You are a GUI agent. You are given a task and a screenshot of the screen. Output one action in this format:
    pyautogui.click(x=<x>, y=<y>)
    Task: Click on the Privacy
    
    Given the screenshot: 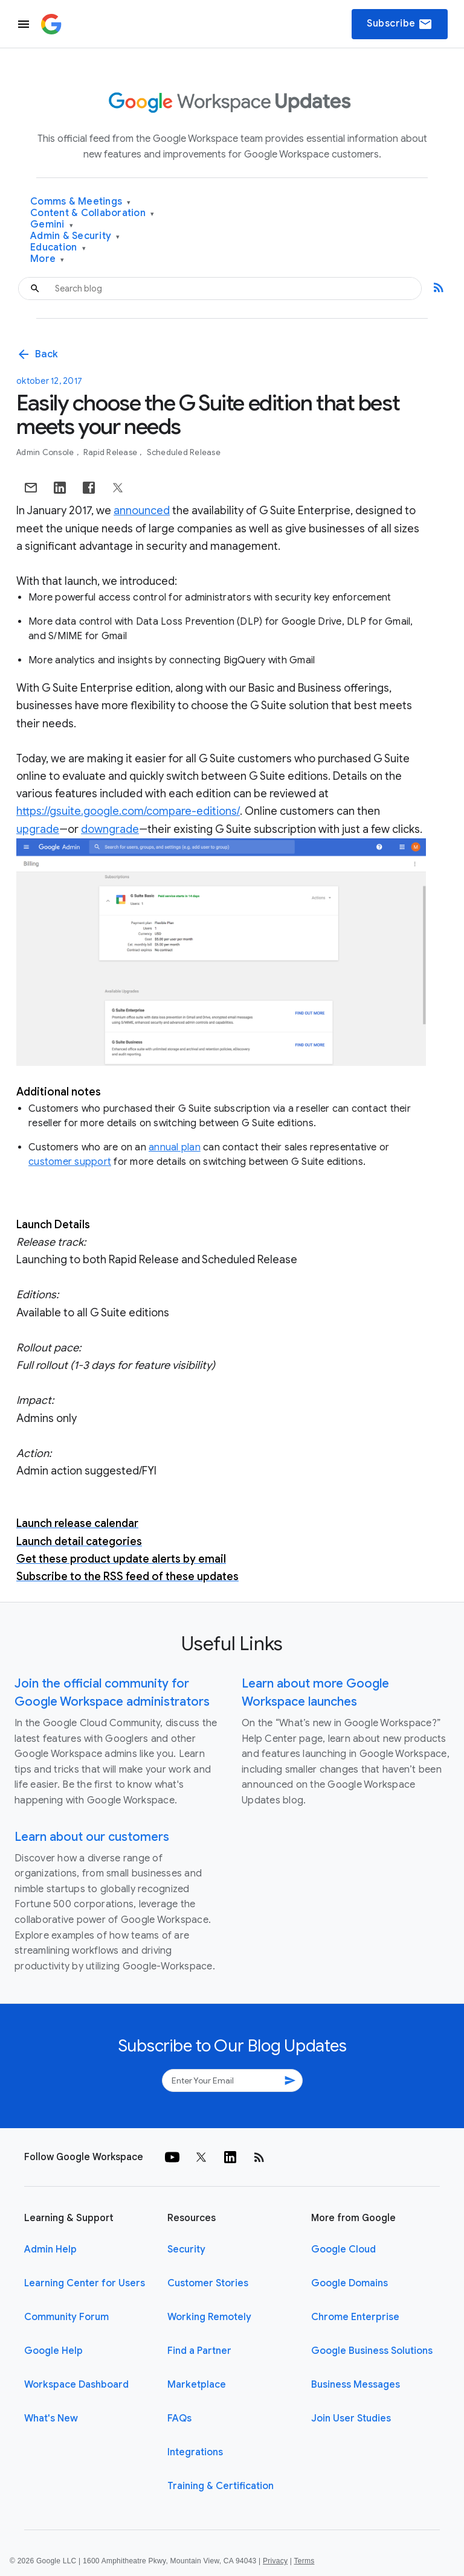 What is the action you would take?
    pyautogui.click(x=275, y=2561)
    